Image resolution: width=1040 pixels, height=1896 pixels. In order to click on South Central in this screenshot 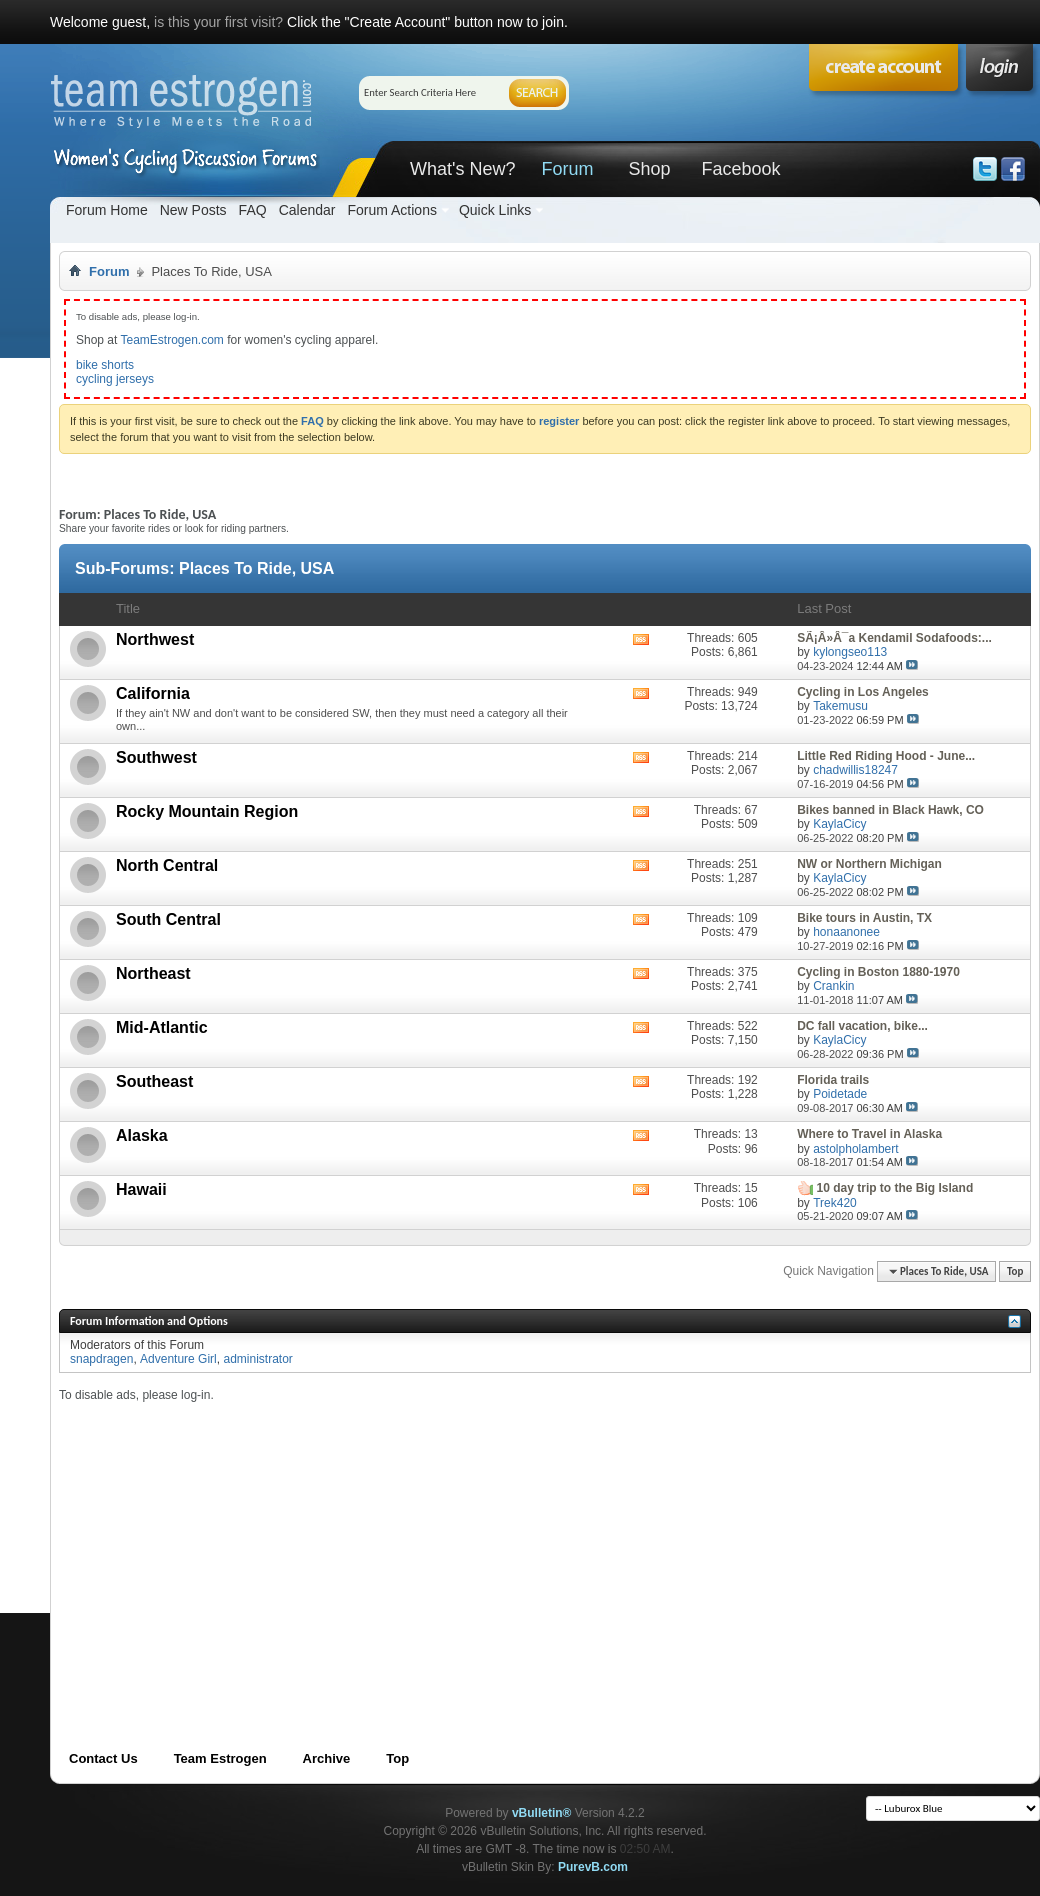, I will do `click(168, 919)`.